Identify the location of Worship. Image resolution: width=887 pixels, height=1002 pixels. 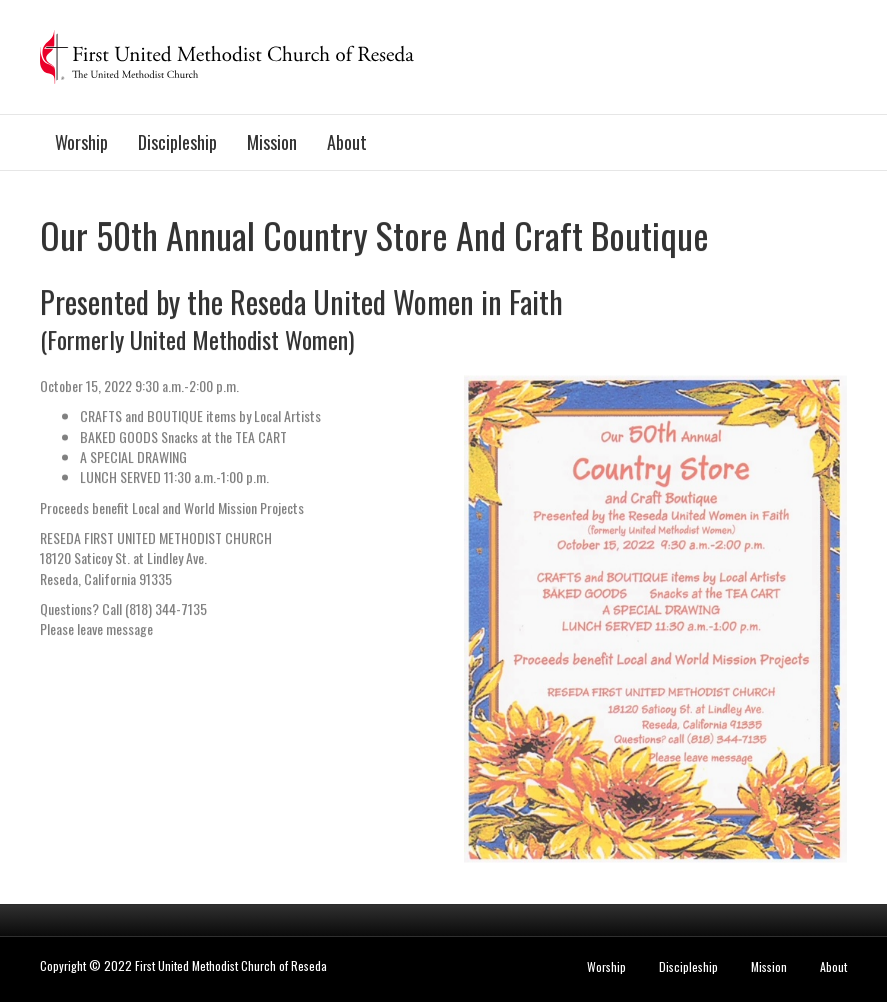
(81, 142).